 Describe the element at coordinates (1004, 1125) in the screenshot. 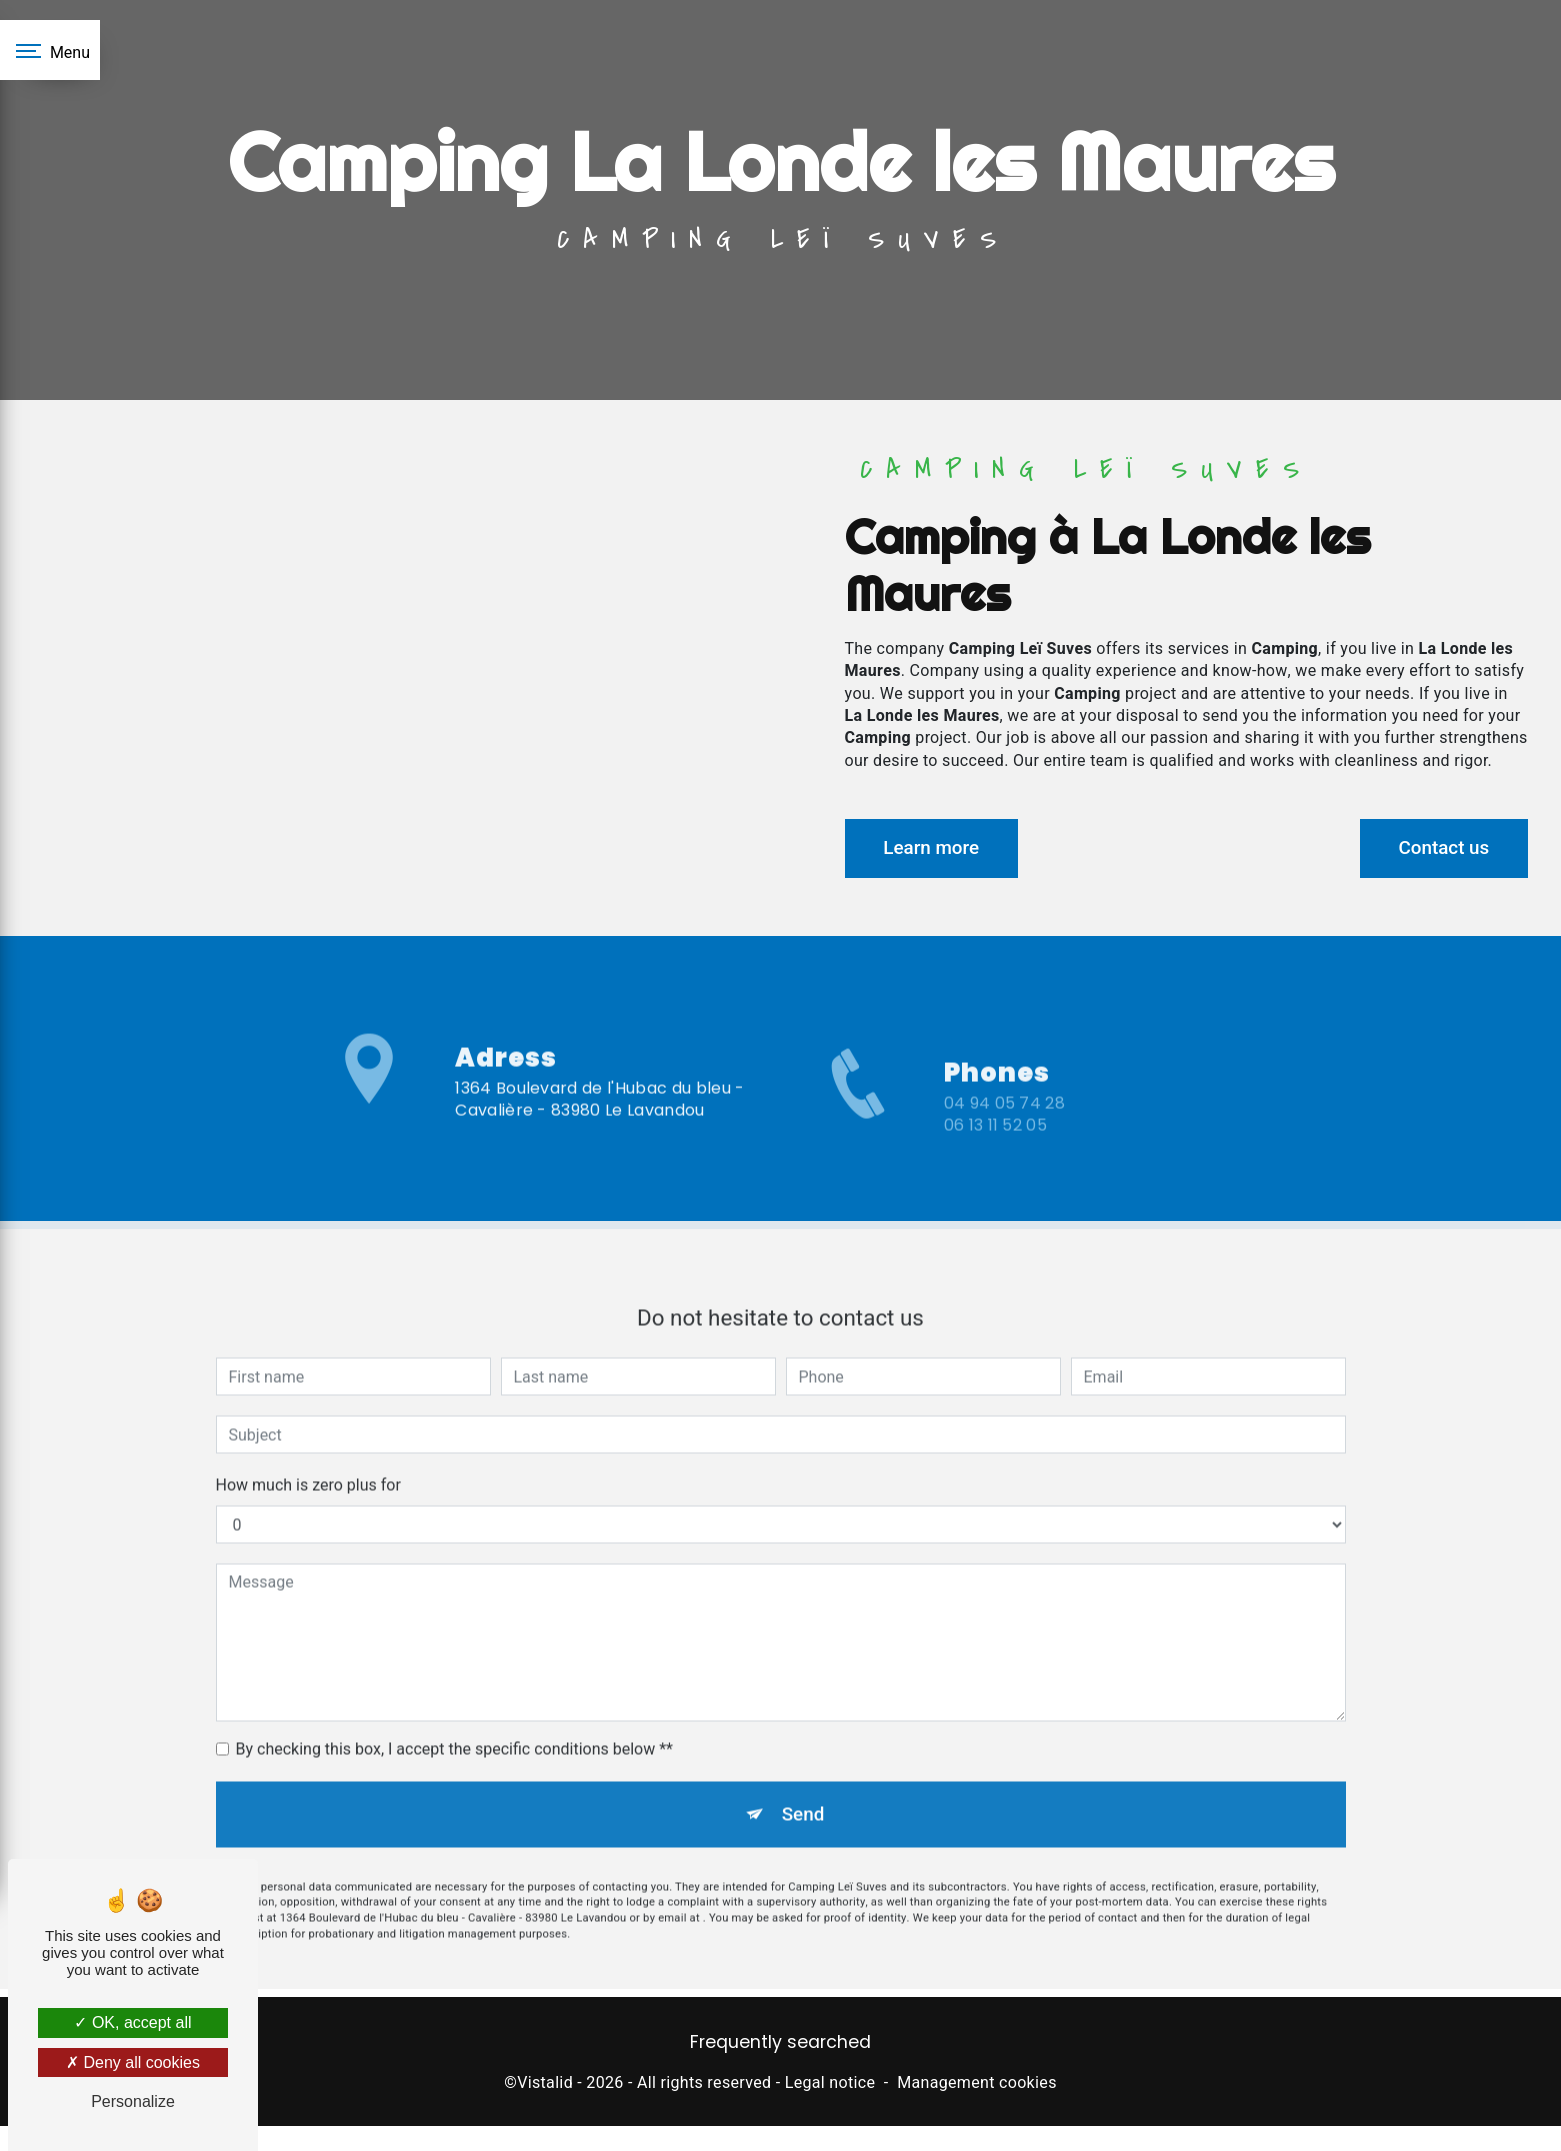

I see `04 94 05 74 28` at that location.